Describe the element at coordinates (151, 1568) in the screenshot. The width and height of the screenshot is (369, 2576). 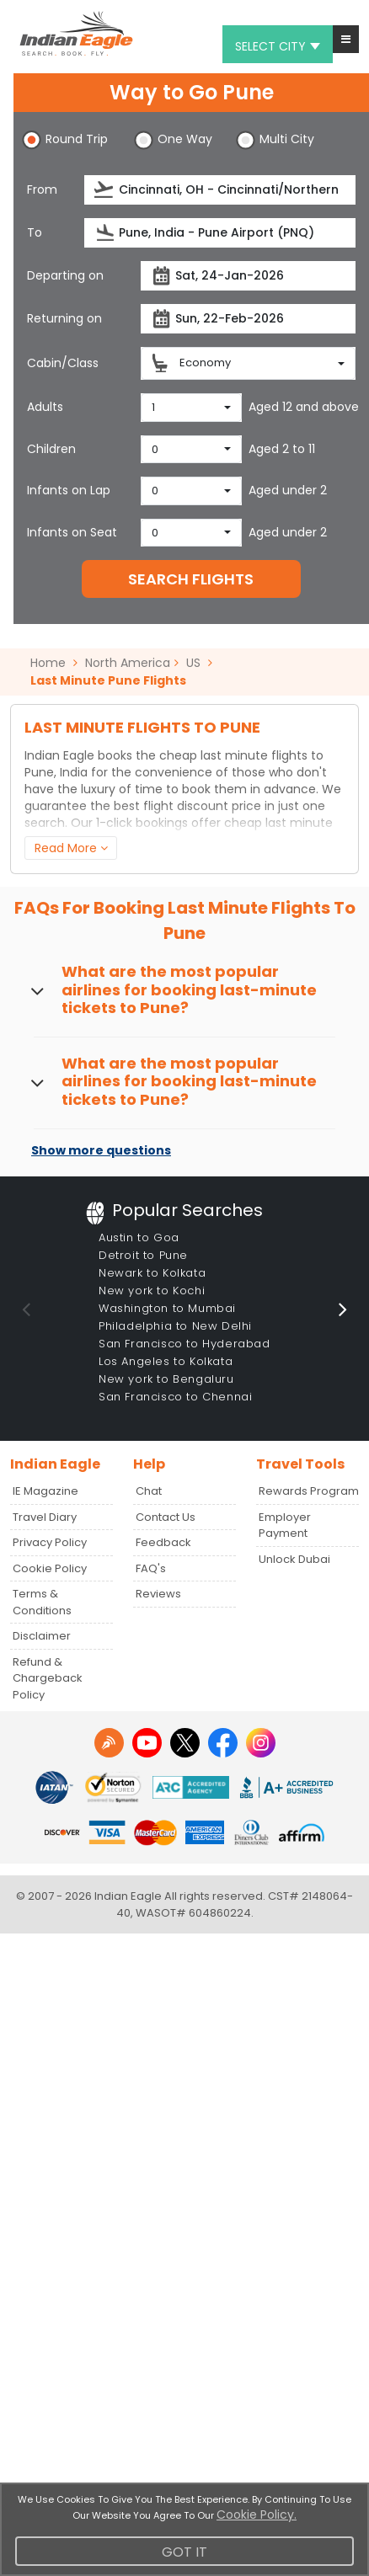
I see `FAQ's` at that location.